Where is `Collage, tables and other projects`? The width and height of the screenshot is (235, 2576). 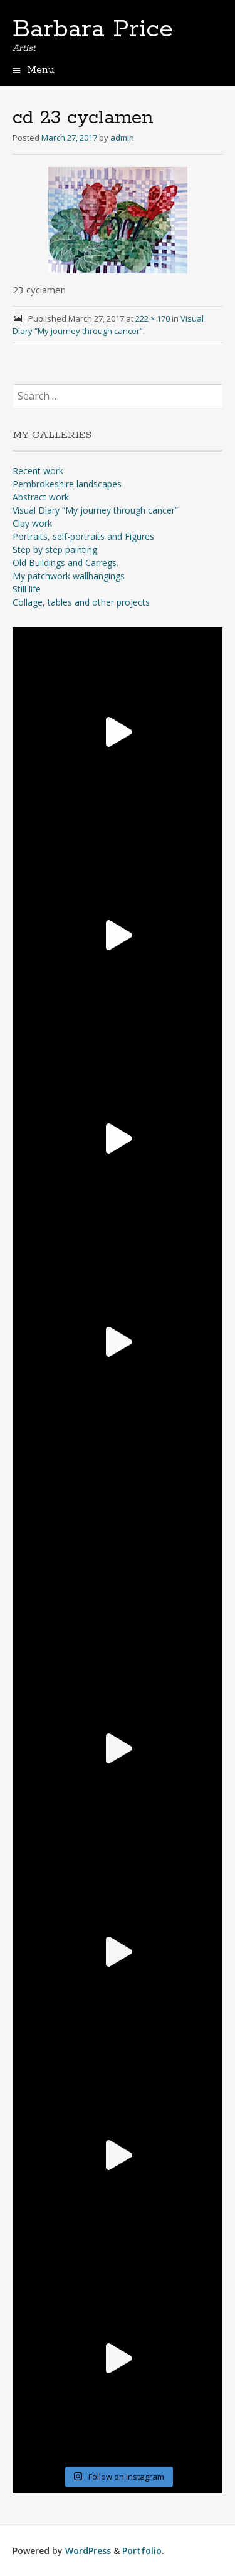
Collage, tables and other projects is located at coordinates (81, 602).